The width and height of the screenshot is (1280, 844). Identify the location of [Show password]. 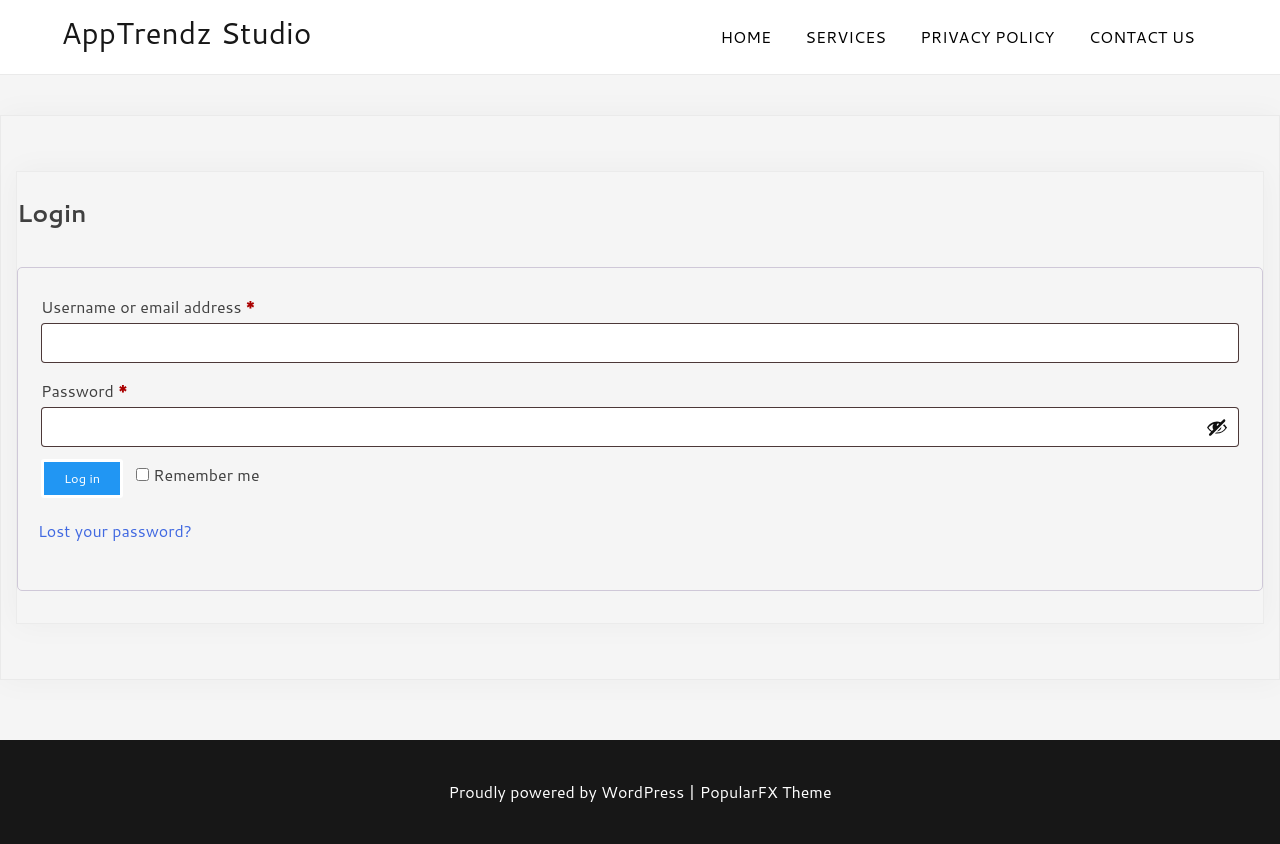
(1217, 427).